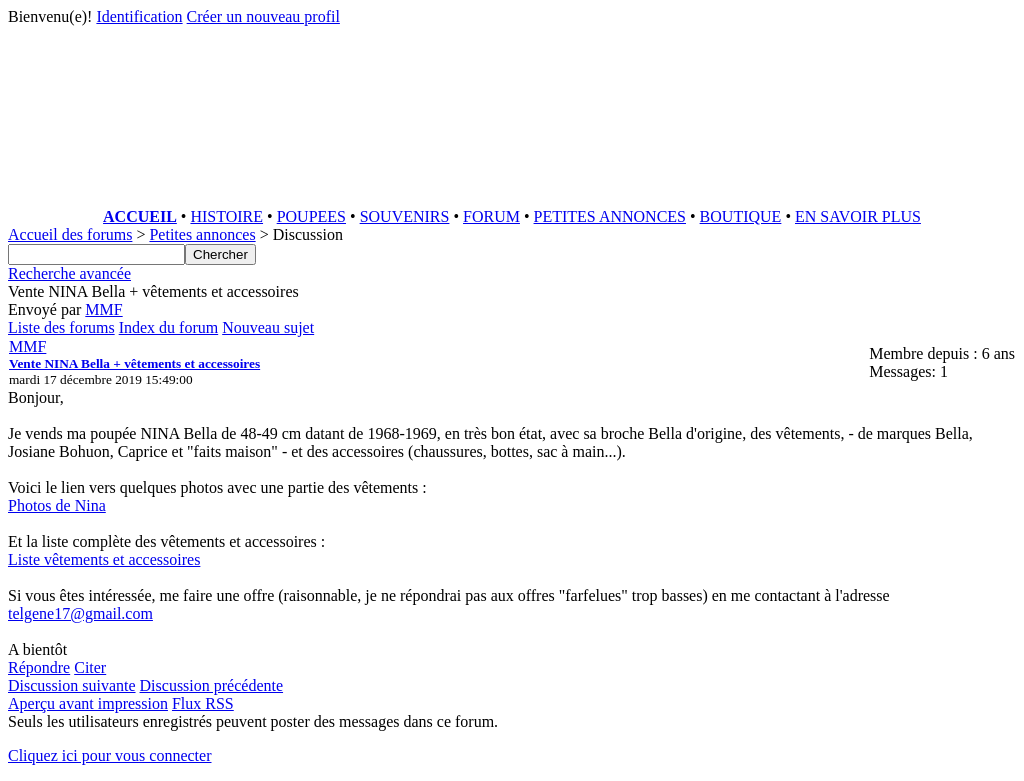 The height and width of the screenshot is (781, 1024). What do you see at coordinates (311, 216) in the screenshot?
I see `POUPEES` at bounding box center [311, 216].